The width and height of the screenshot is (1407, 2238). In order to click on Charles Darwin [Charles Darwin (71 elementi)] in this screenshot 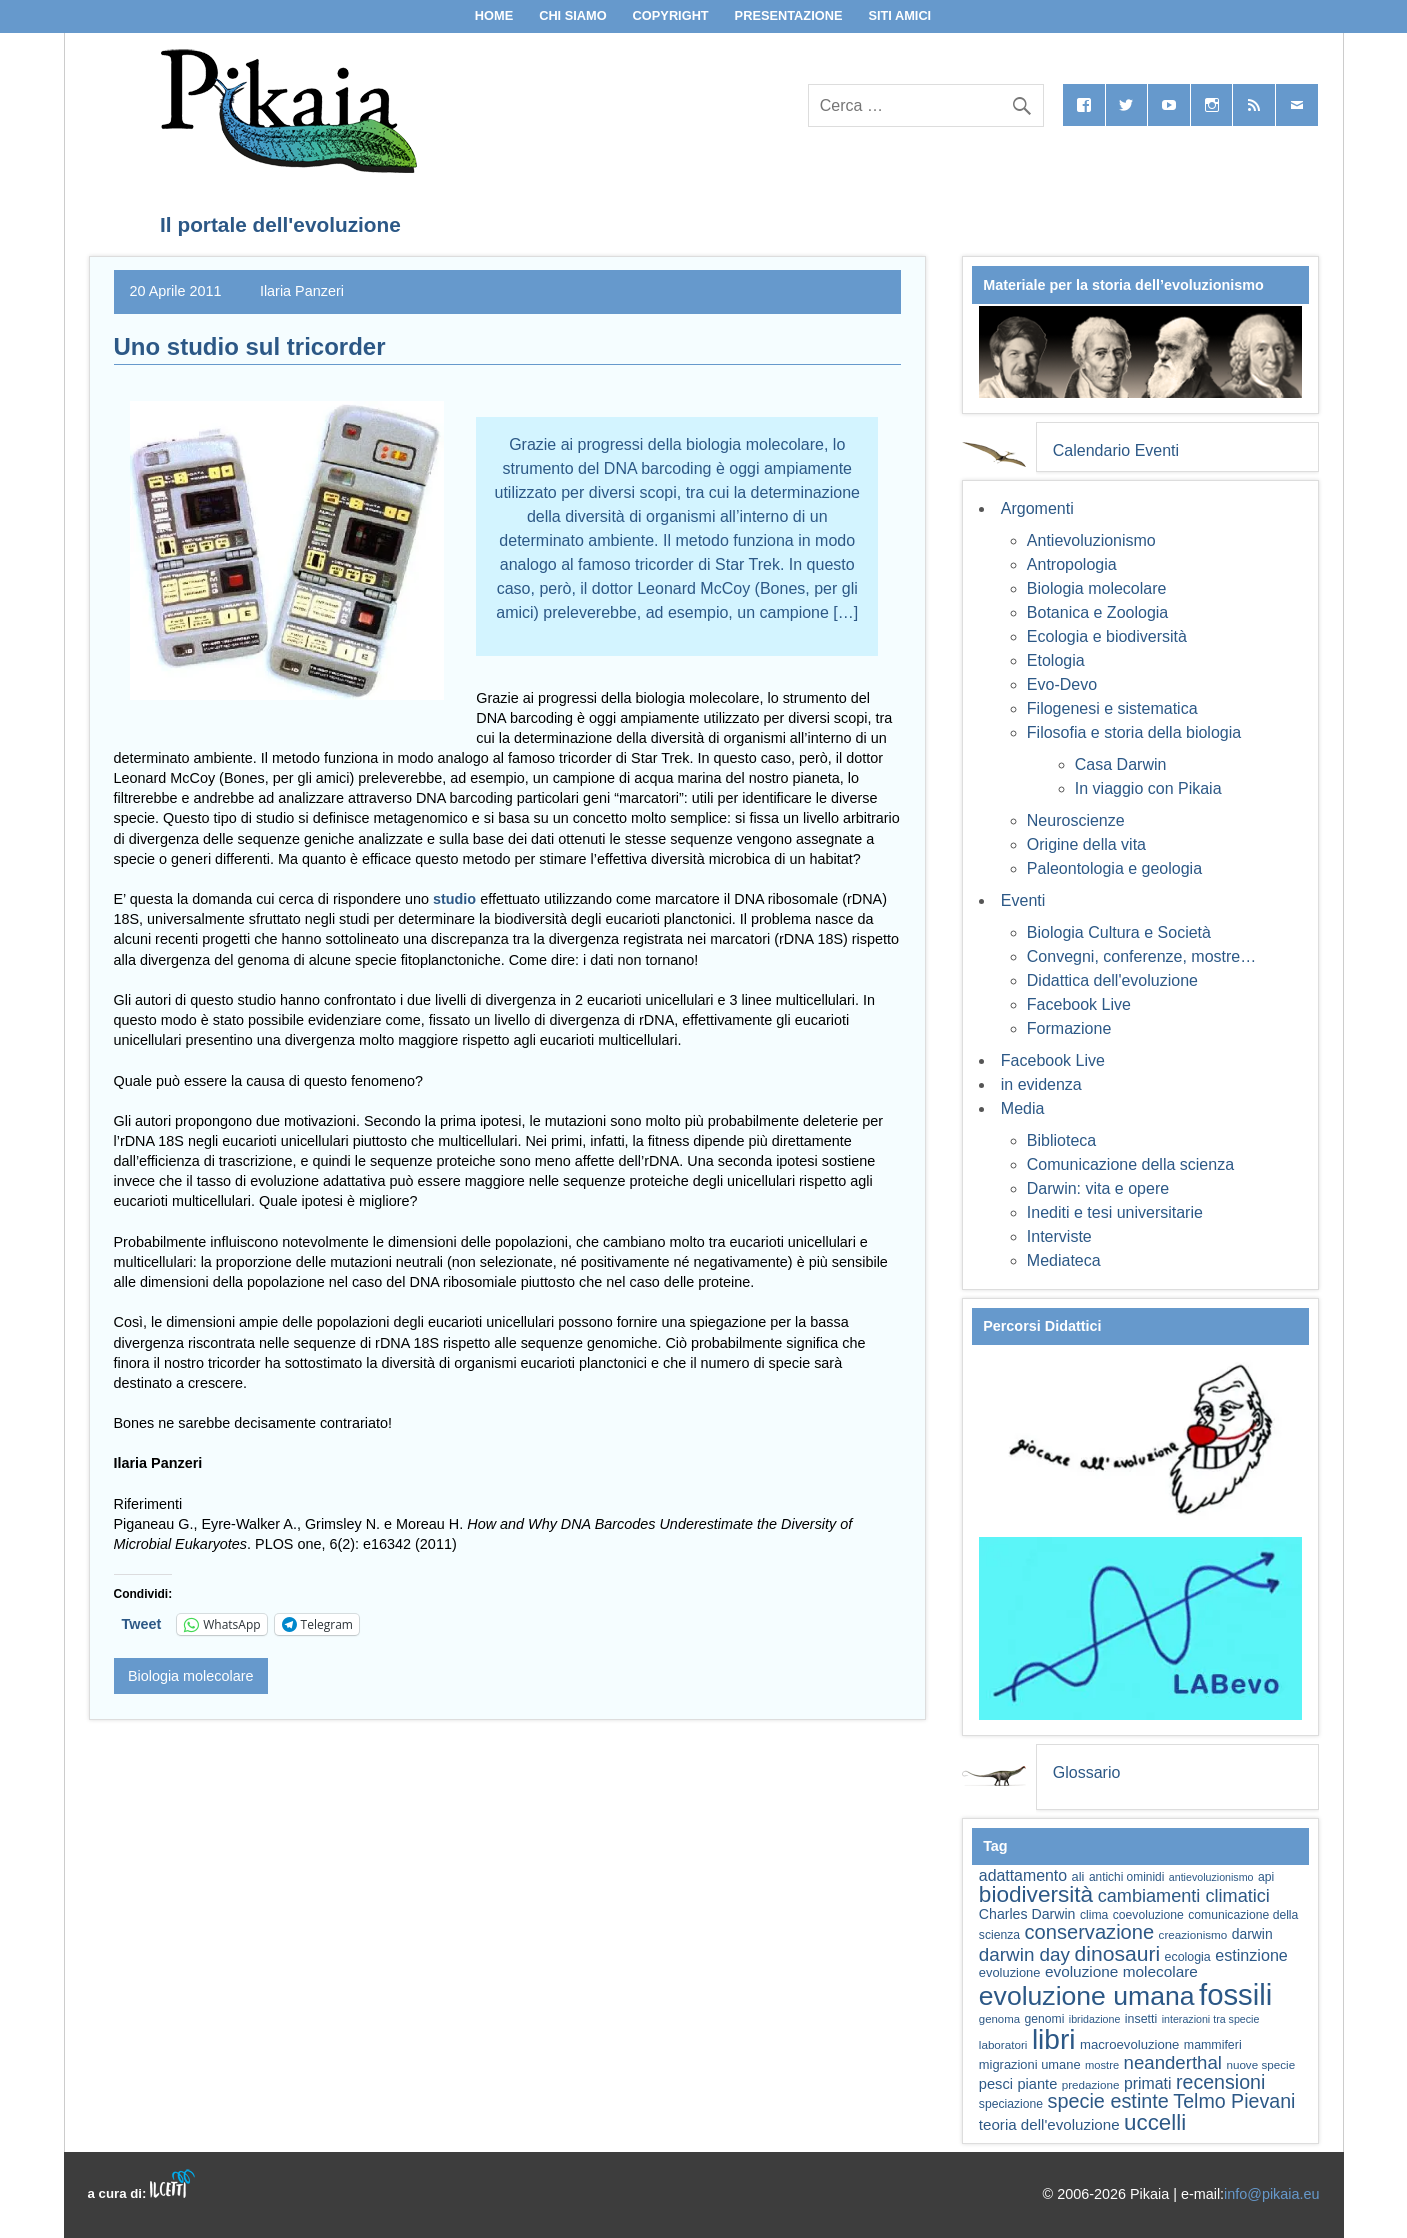, I will do `click(1027, 1914)`.